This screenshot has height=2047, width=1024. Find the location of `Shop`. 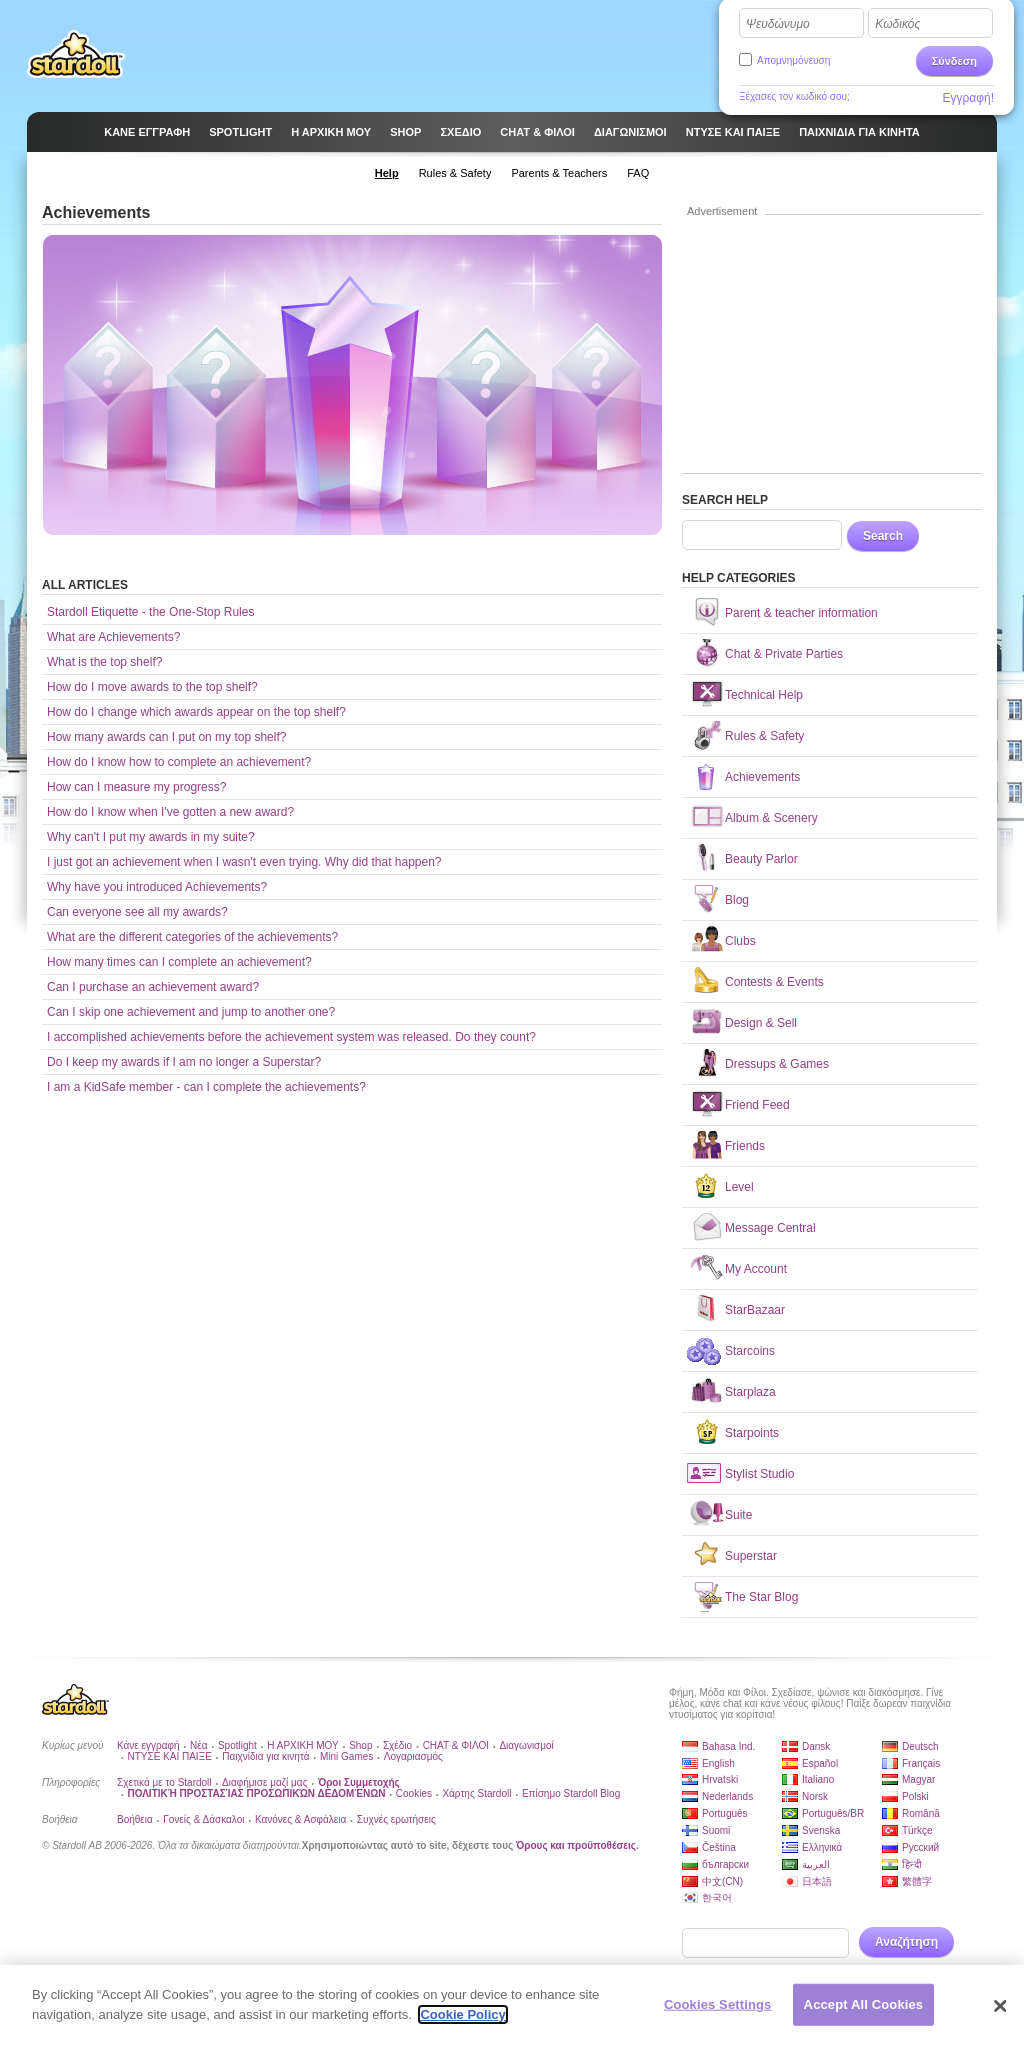

Shop is located at coordinates (360, 1745).